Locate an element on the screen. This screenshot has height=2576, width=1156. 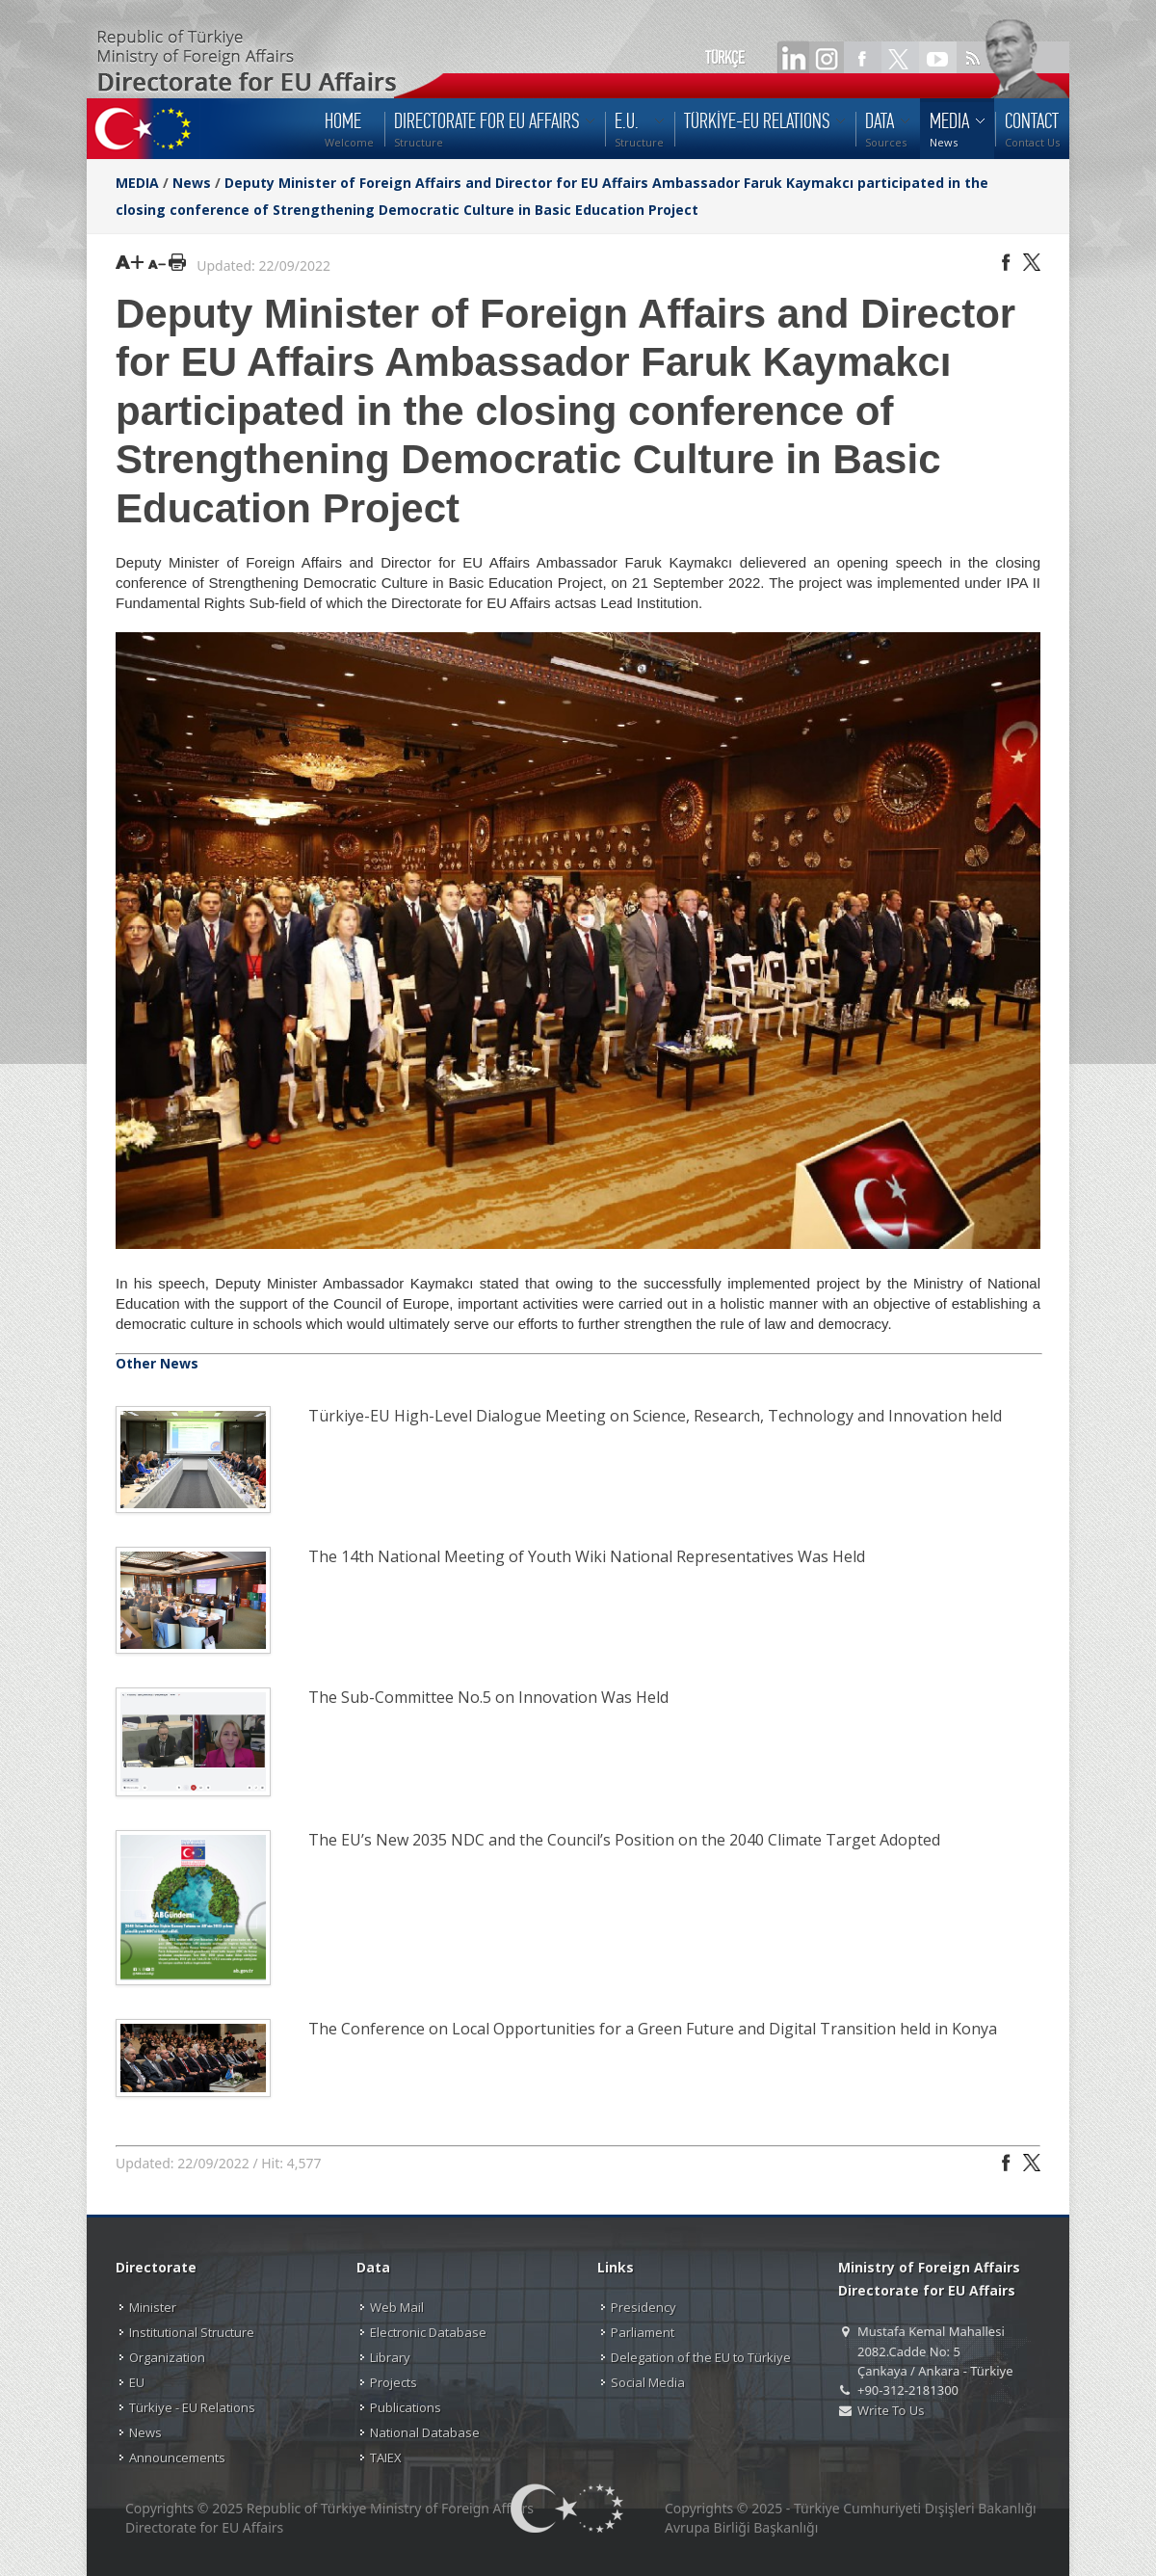
Projects is located at coordinates (393, 2382).